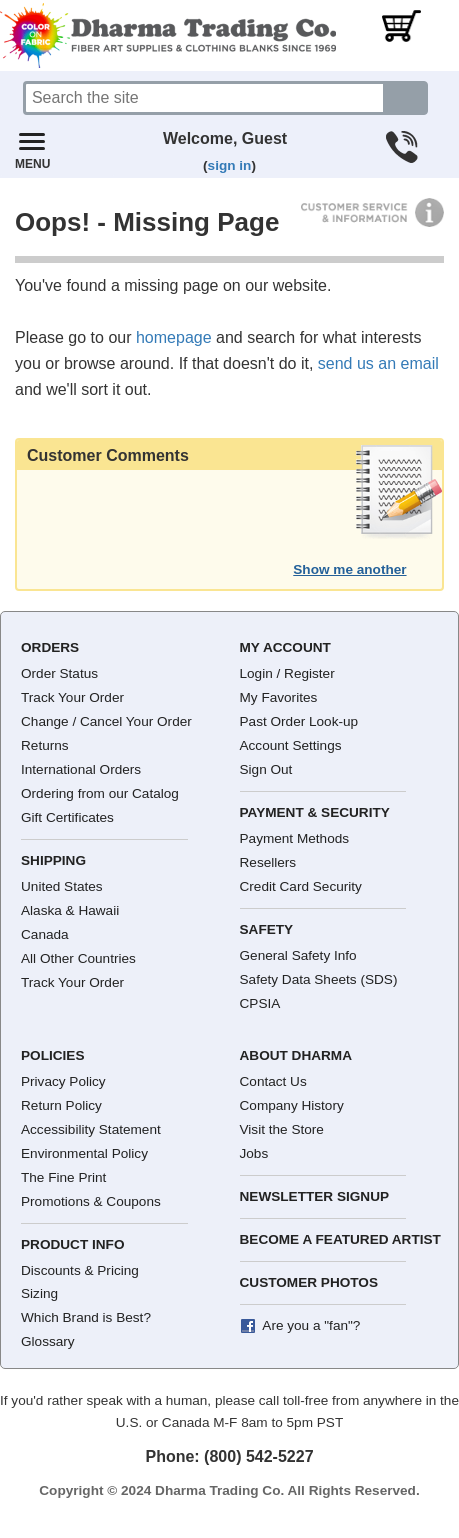 The height and width of the screenshot is (1538, 459). What do you see at coordinates (100, 793) in the screenshot?
I see `Ordering from our Catalog` at bounding box center [100, 793].